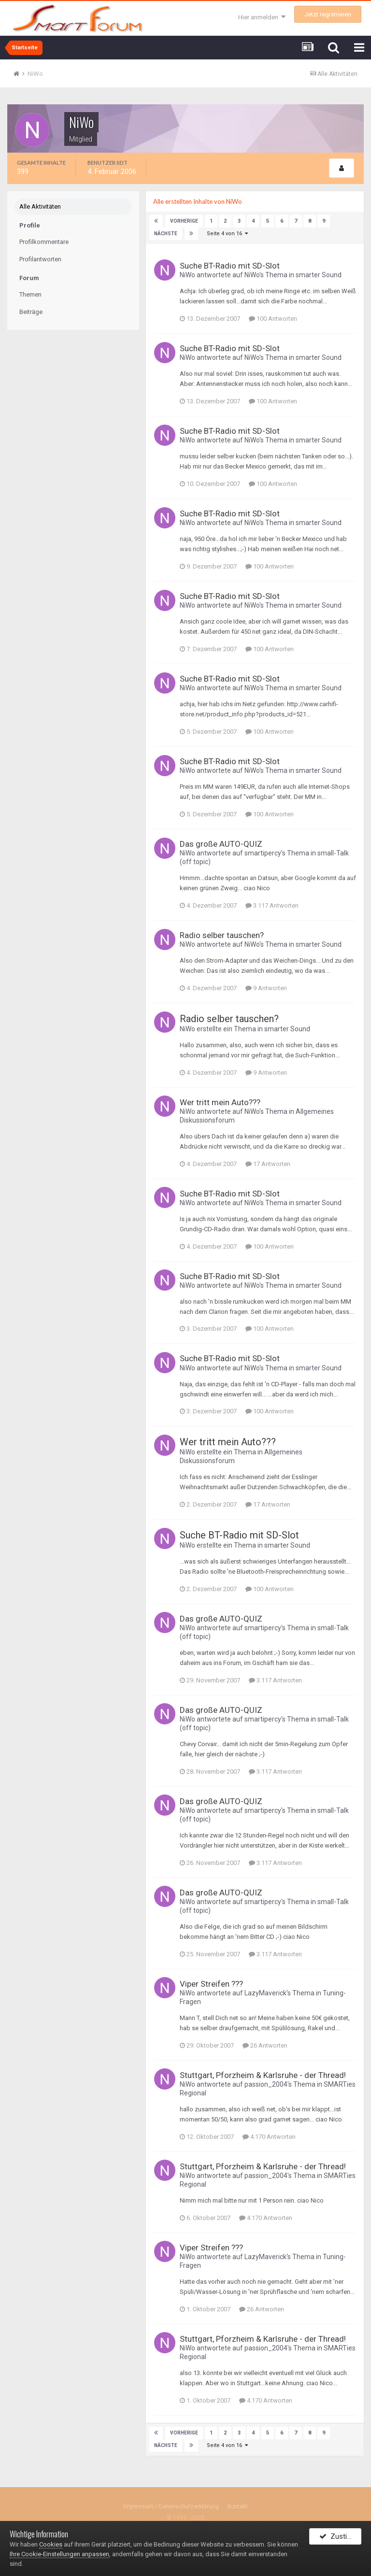 This screenshot has height=2576, width=371. Describe the element at coordinates (50, 2544) in the screenshot. I see `Cookies` at that location.